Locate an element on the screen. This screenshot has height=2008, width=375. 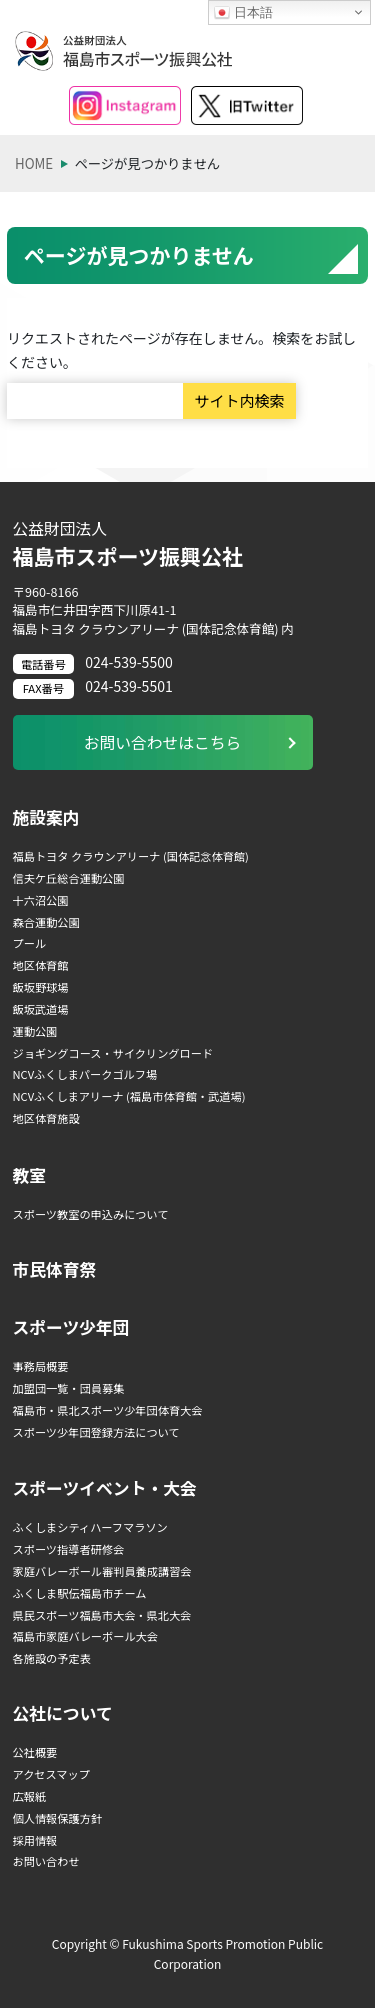
飯坂武道場 is located at coordinates (41, 1009).